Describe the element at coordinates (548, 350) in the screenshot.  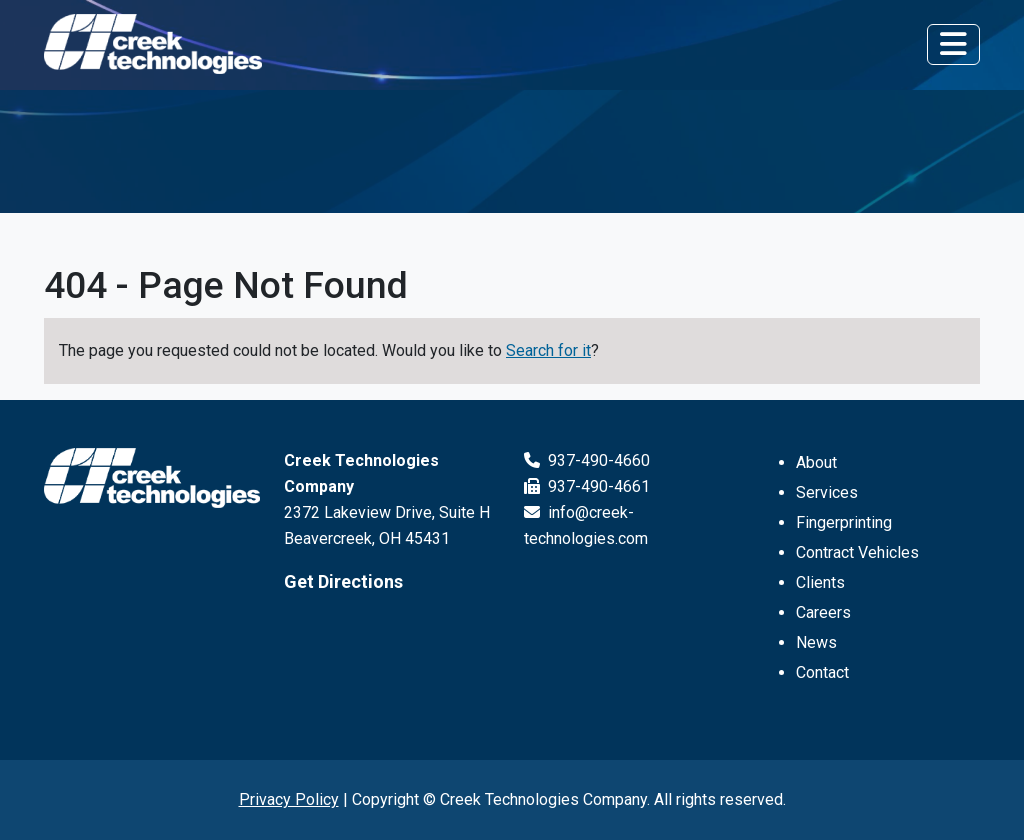
I see `Search for it` at that location.